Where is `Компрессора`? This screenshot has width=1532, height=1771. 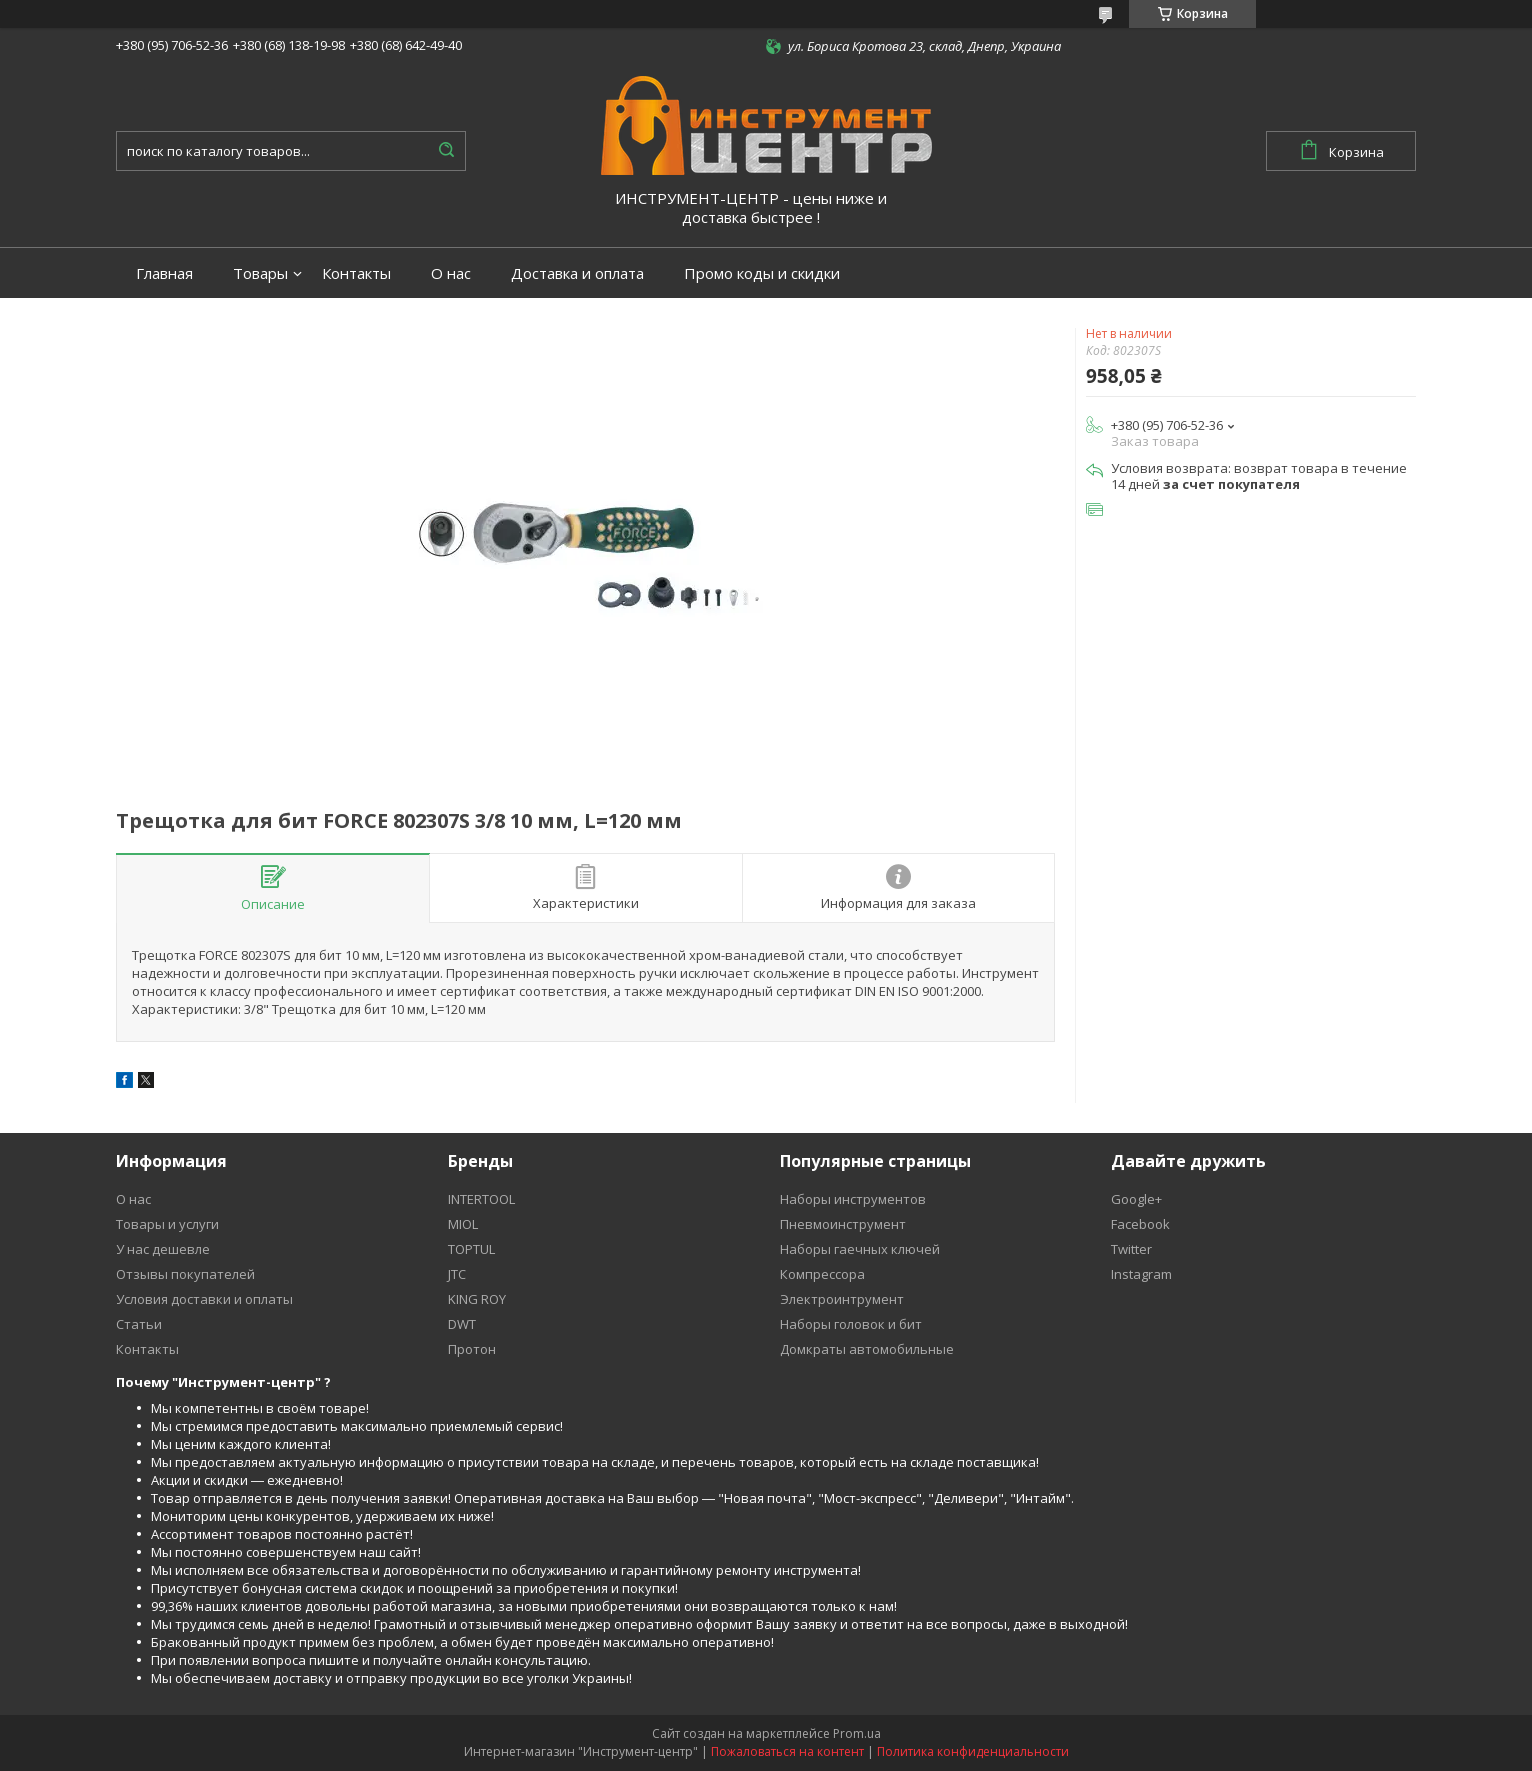 Компрессора is located at coordinates (822, 1274).